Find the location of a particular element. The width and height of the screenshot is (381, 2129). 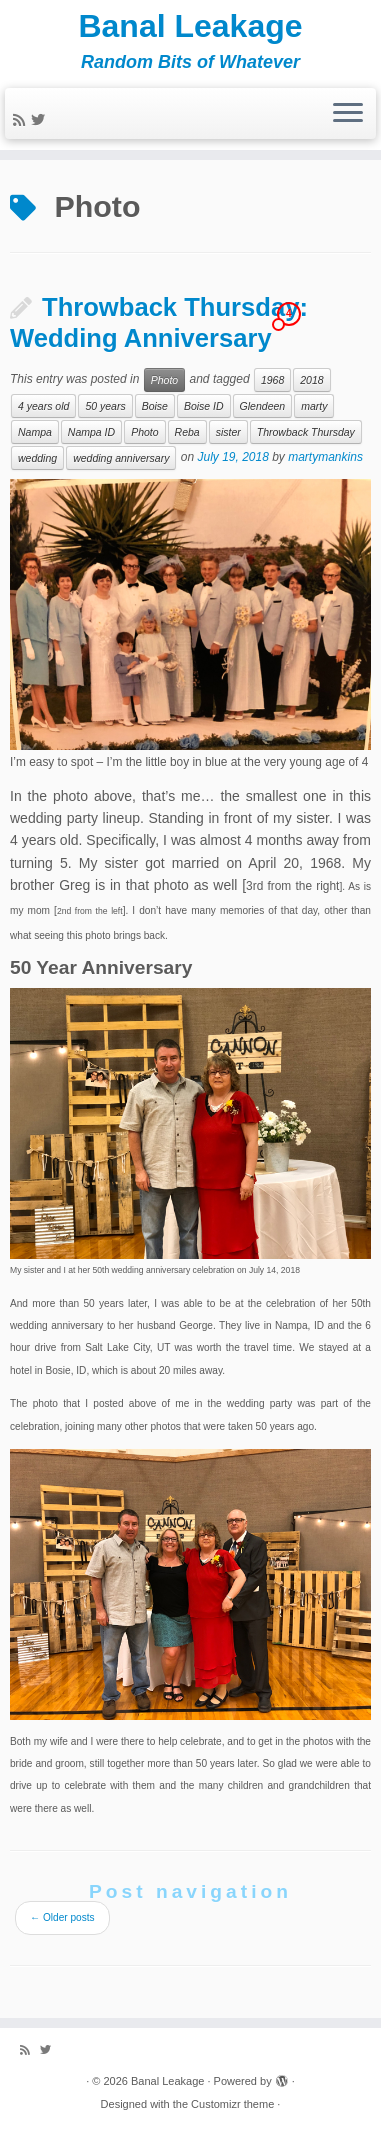

[Follow me on Twitter] is located at coordinates (41, 120).